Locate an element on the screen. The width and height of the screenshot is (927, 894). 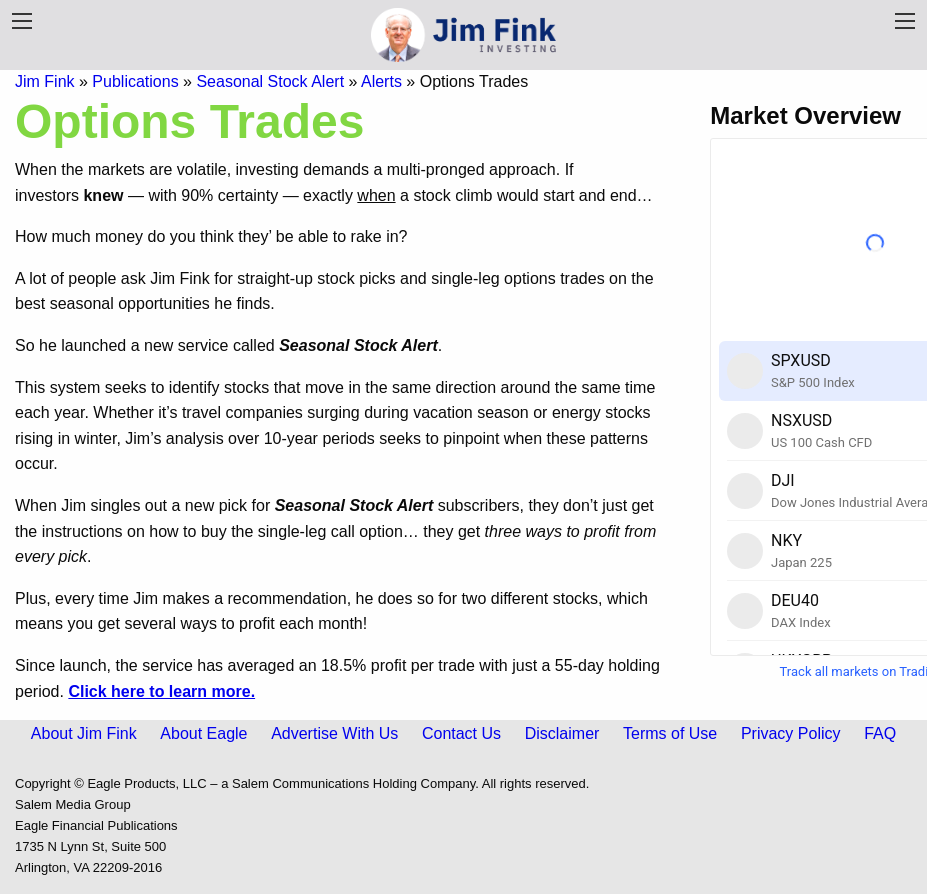
Jim Fink is located at coordinates (45, 81).